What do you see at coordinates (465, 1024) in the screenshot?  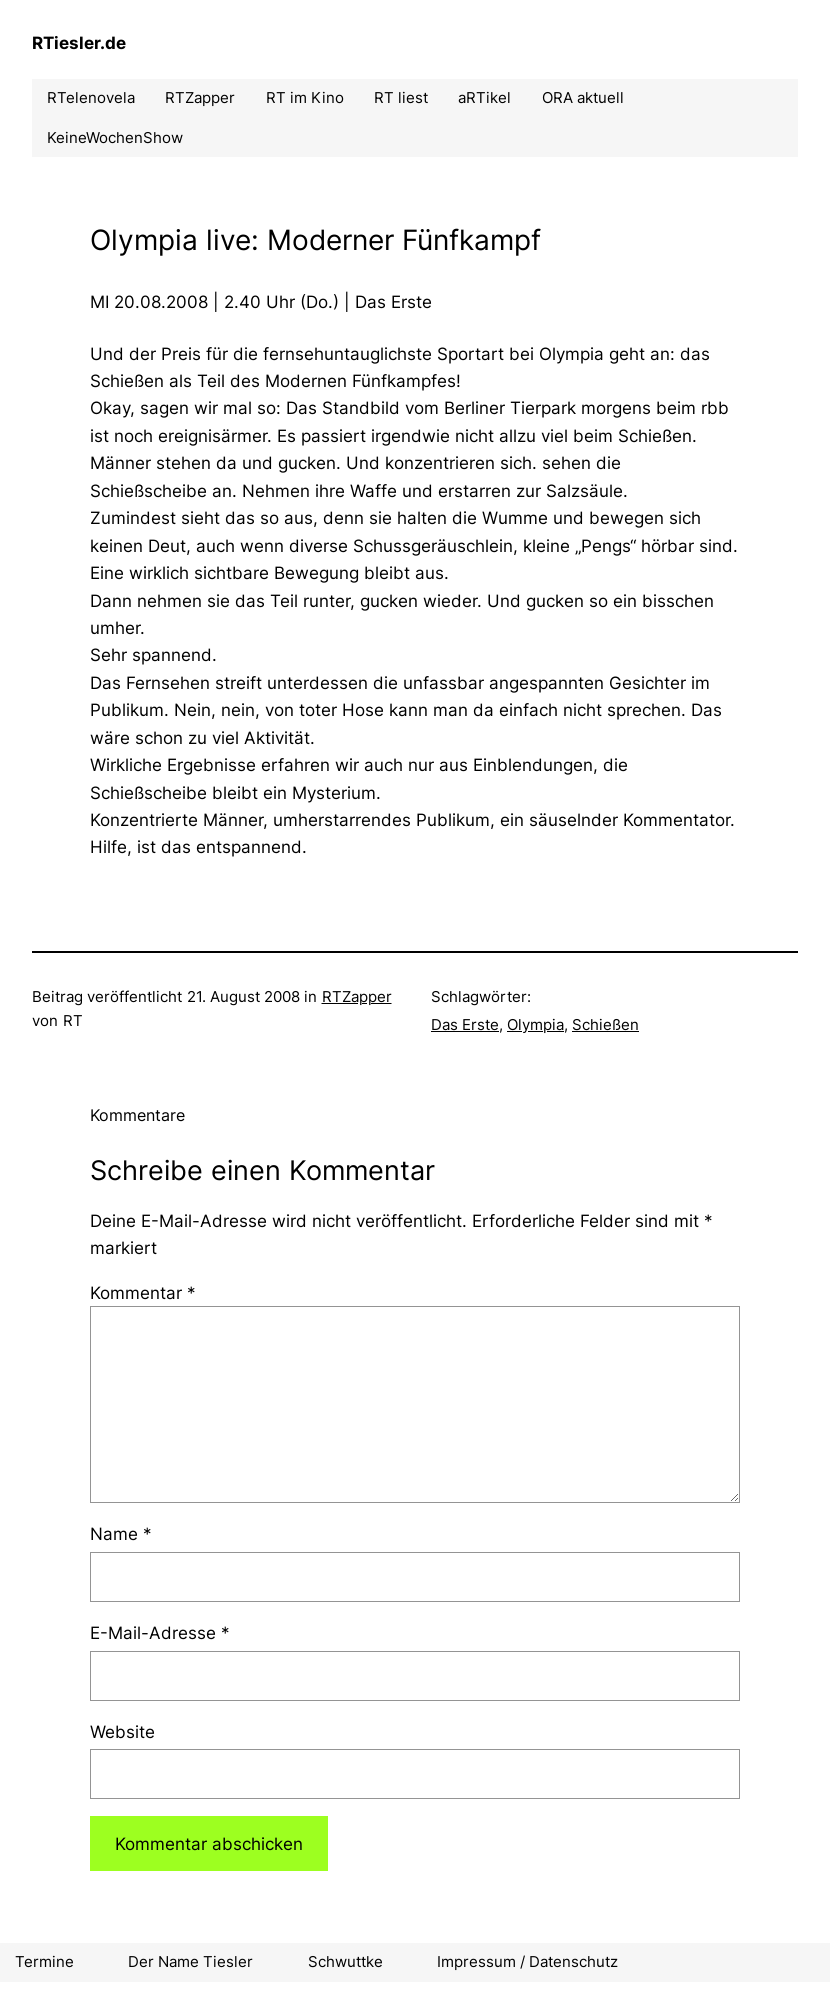 I see `Das Erste` at bounding box center [465, 1024].